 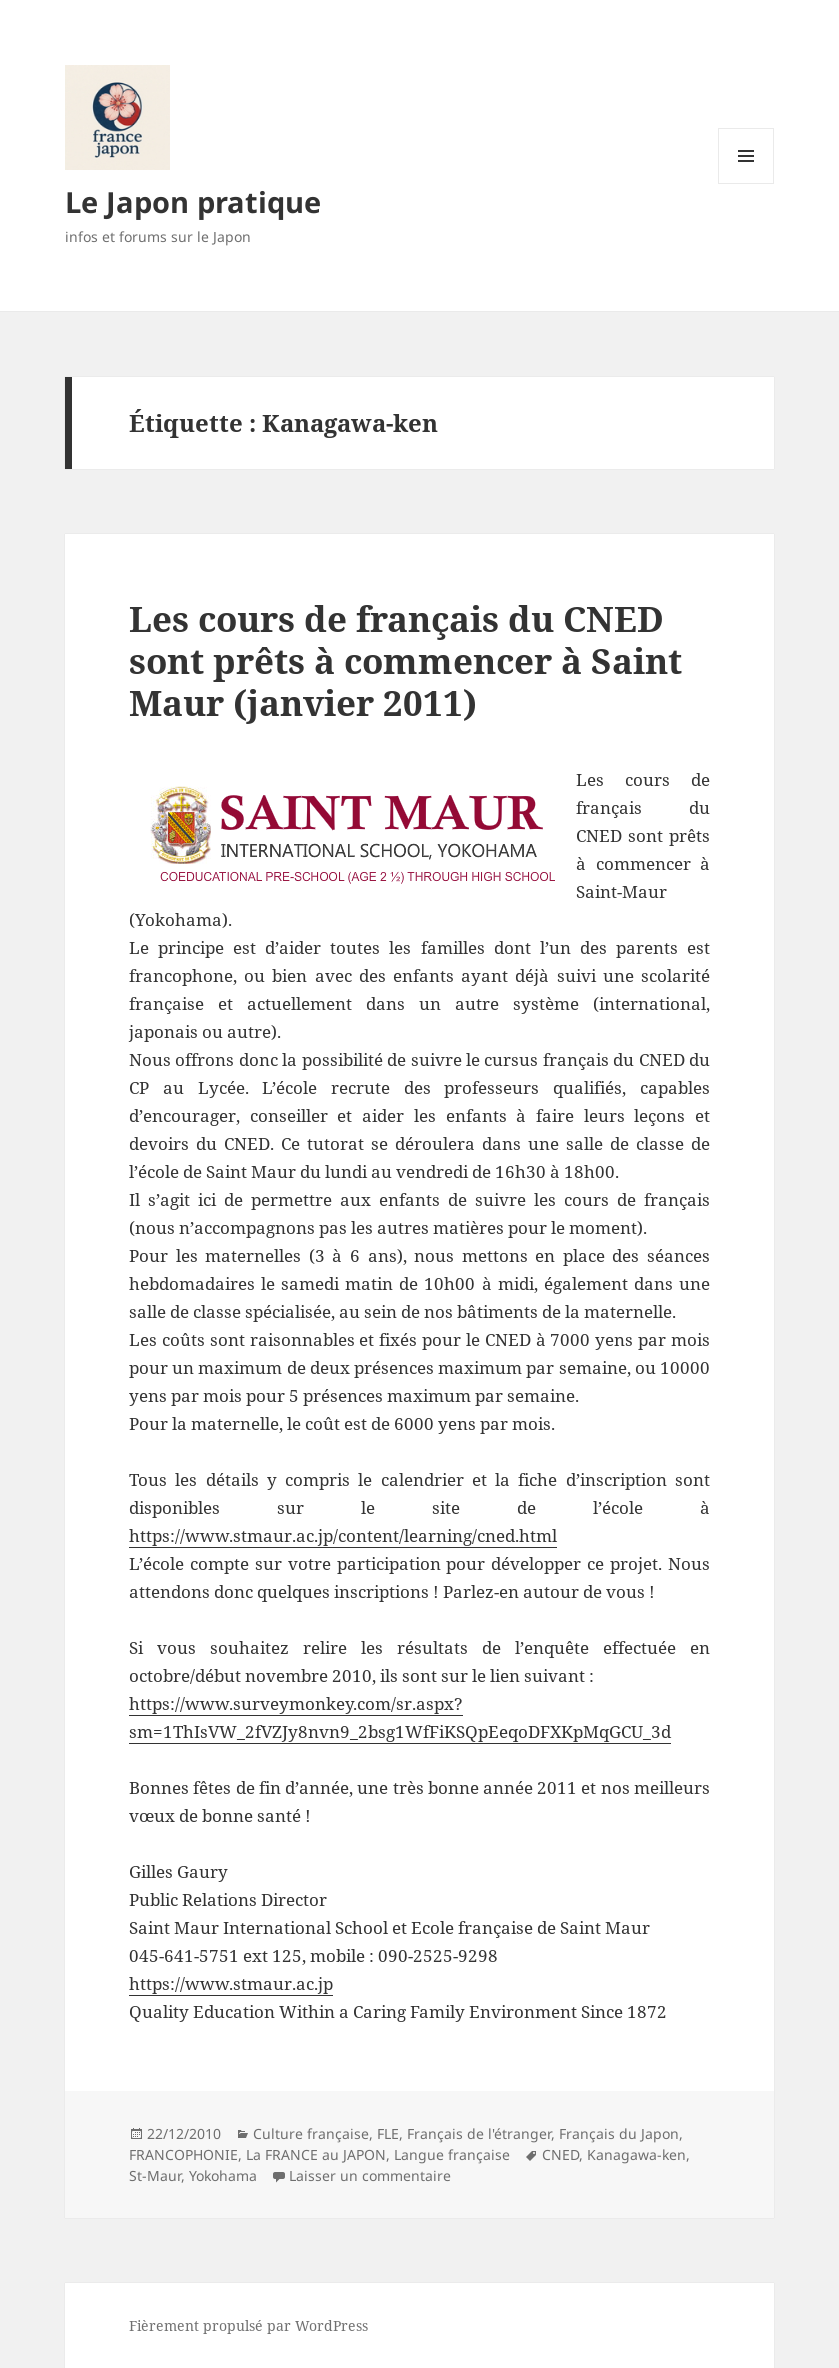 I want to click on Le Japon pratique, so click(x=193, y=201).